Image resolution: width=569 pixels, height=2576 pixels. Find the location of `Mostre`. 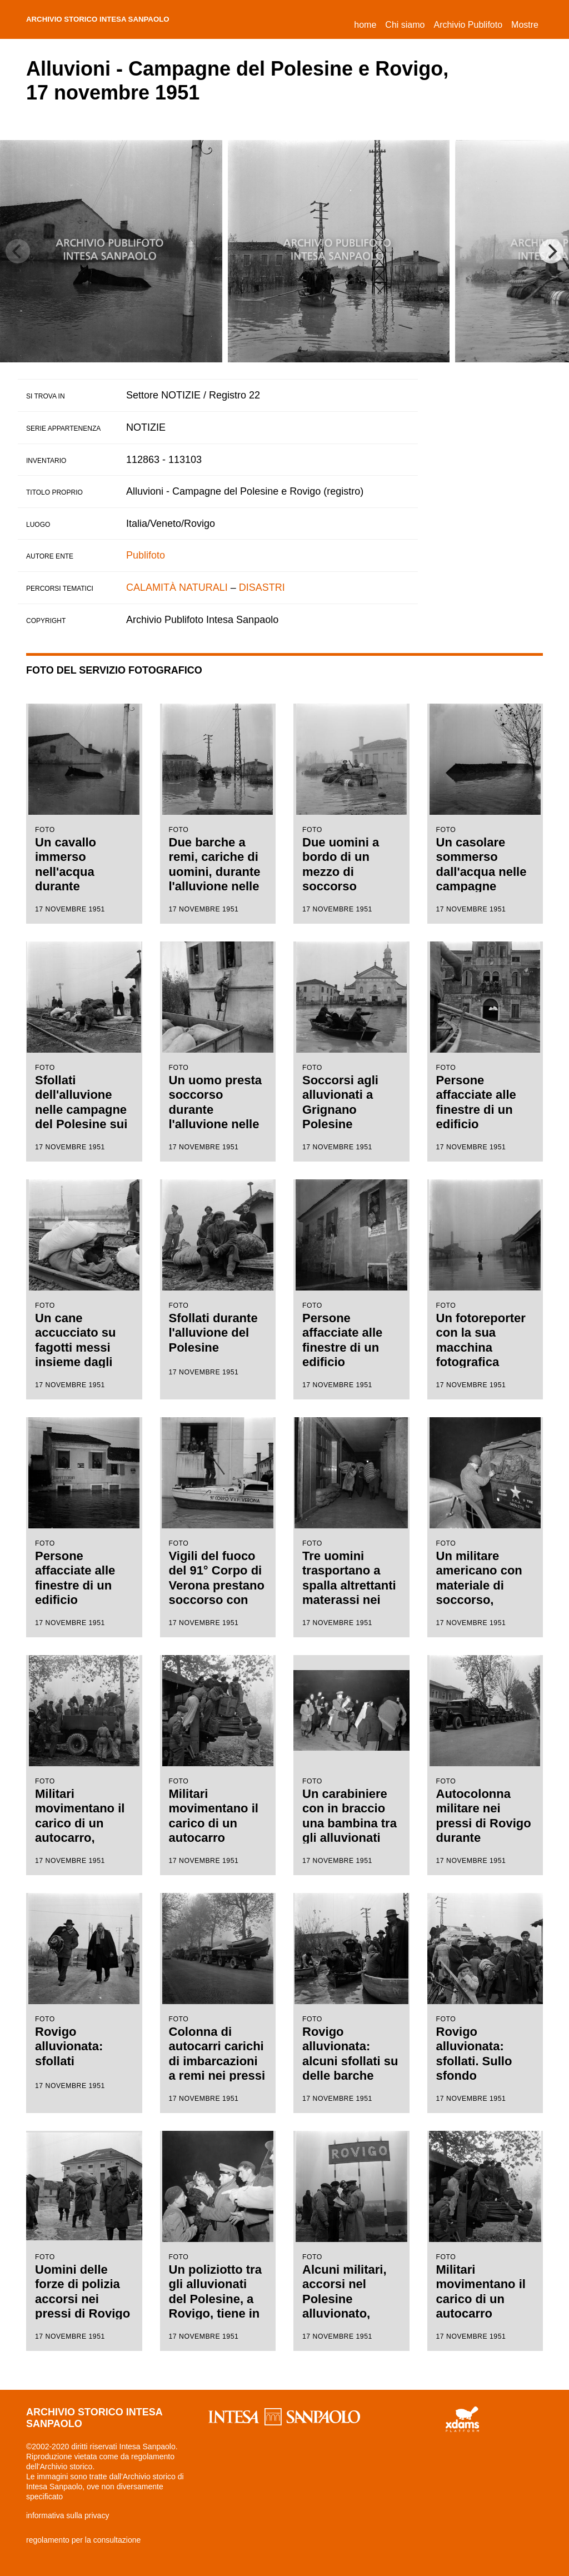

Mostre is located at coordinates (524, 24).